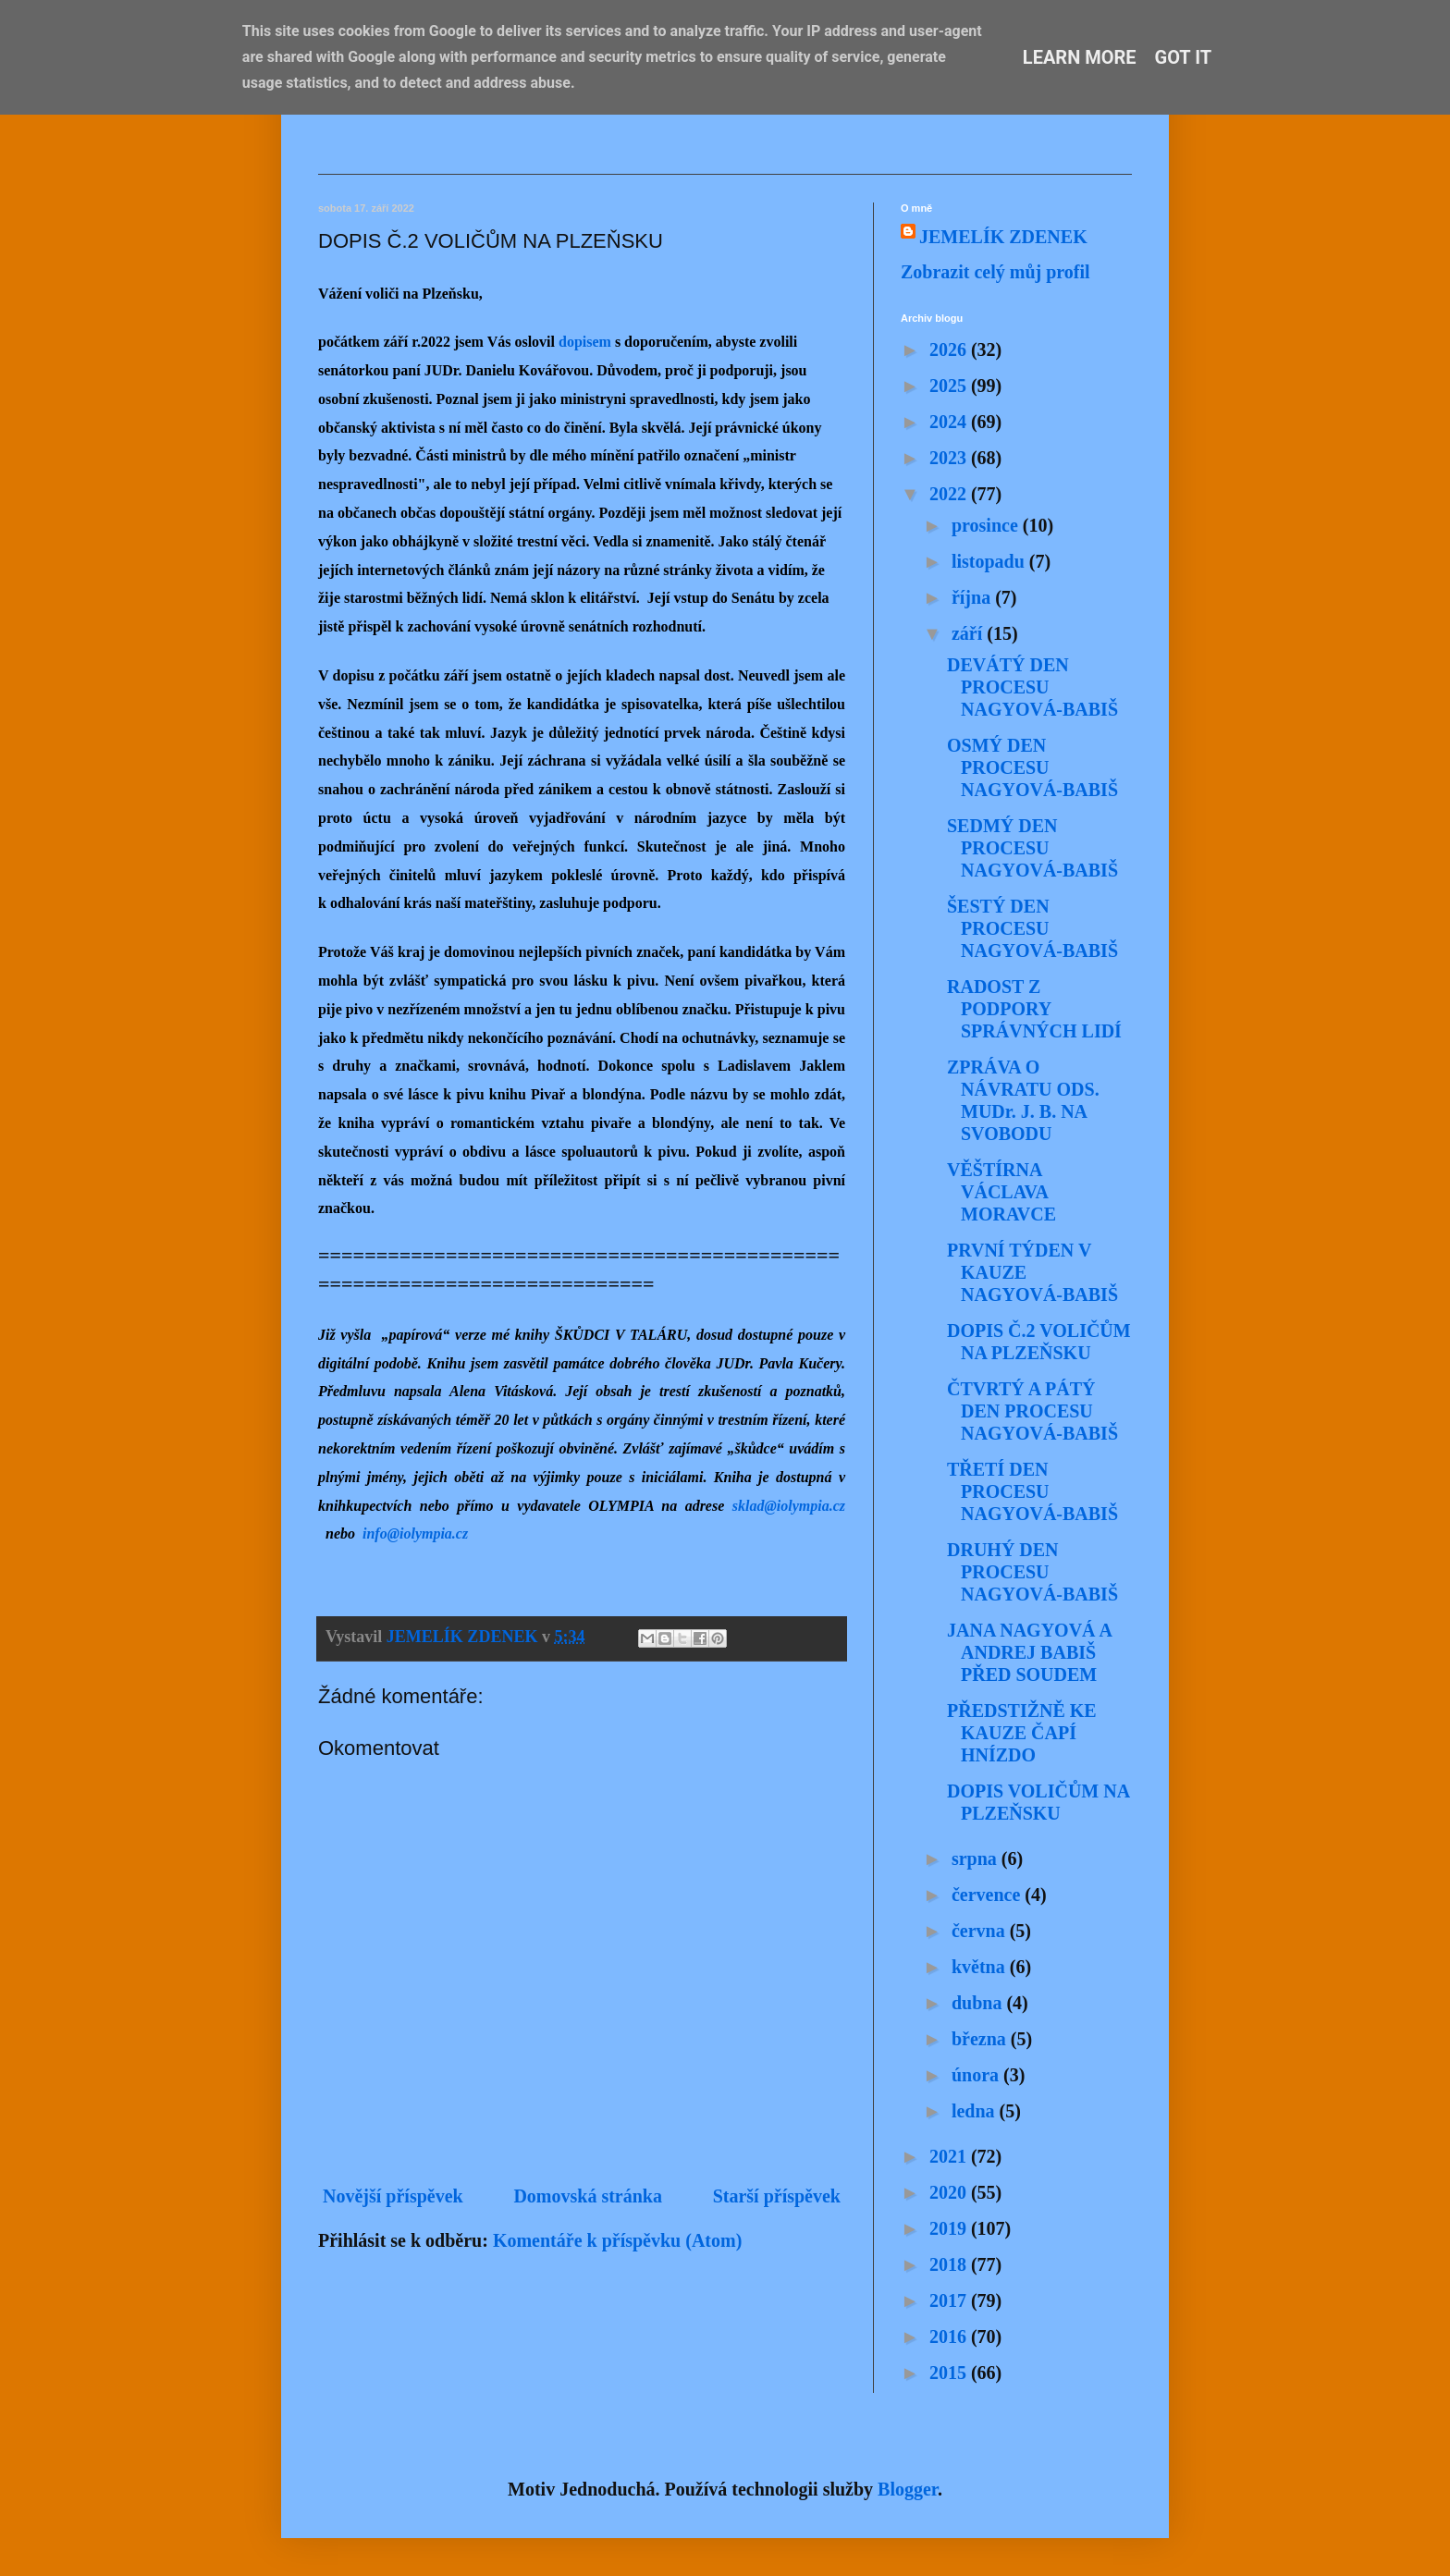  Describe the element at coordinates (950, 2300) in the screenshot. I see `2017` at that location.